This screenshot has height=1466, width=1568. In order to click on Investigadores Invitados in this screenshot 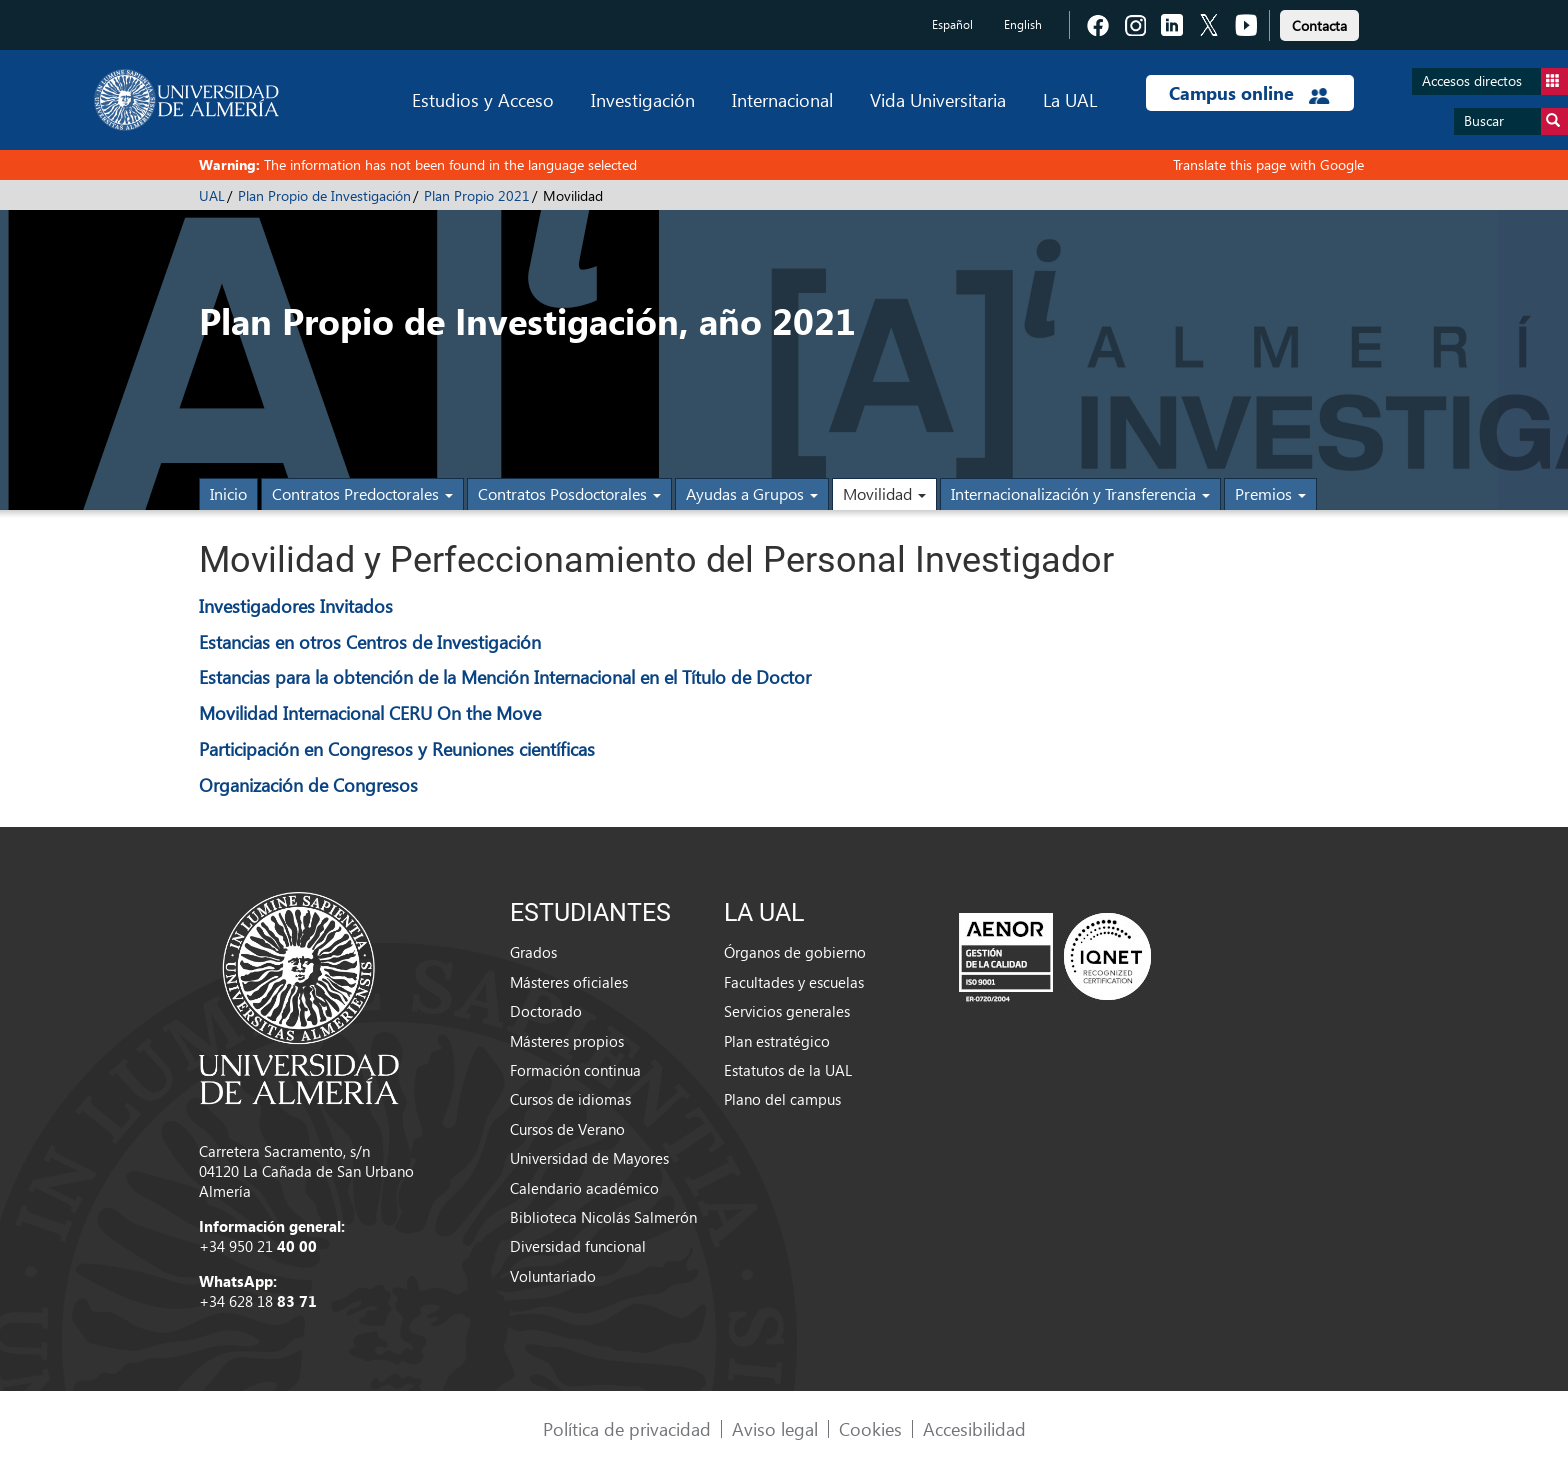, I will do `click(296, 605)`.